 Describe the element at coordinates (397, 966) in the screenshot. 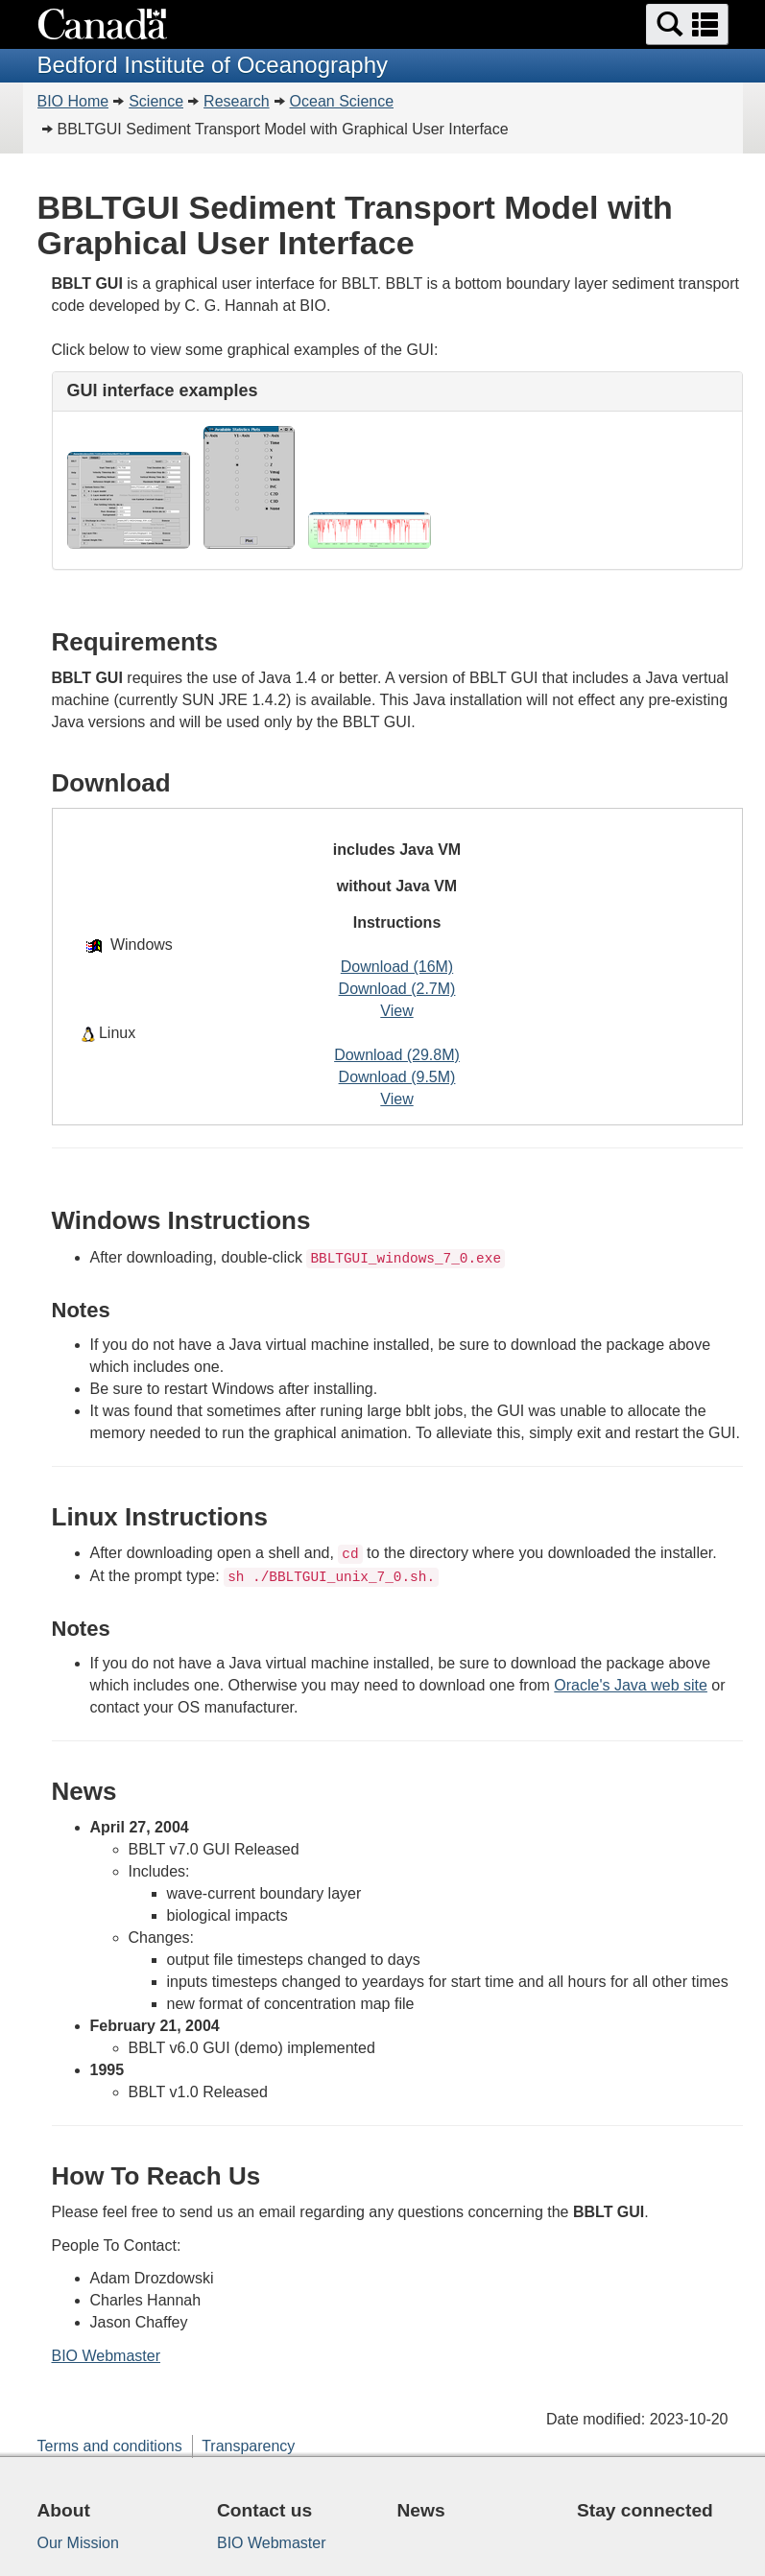

I see `Download (16M)` at that location.